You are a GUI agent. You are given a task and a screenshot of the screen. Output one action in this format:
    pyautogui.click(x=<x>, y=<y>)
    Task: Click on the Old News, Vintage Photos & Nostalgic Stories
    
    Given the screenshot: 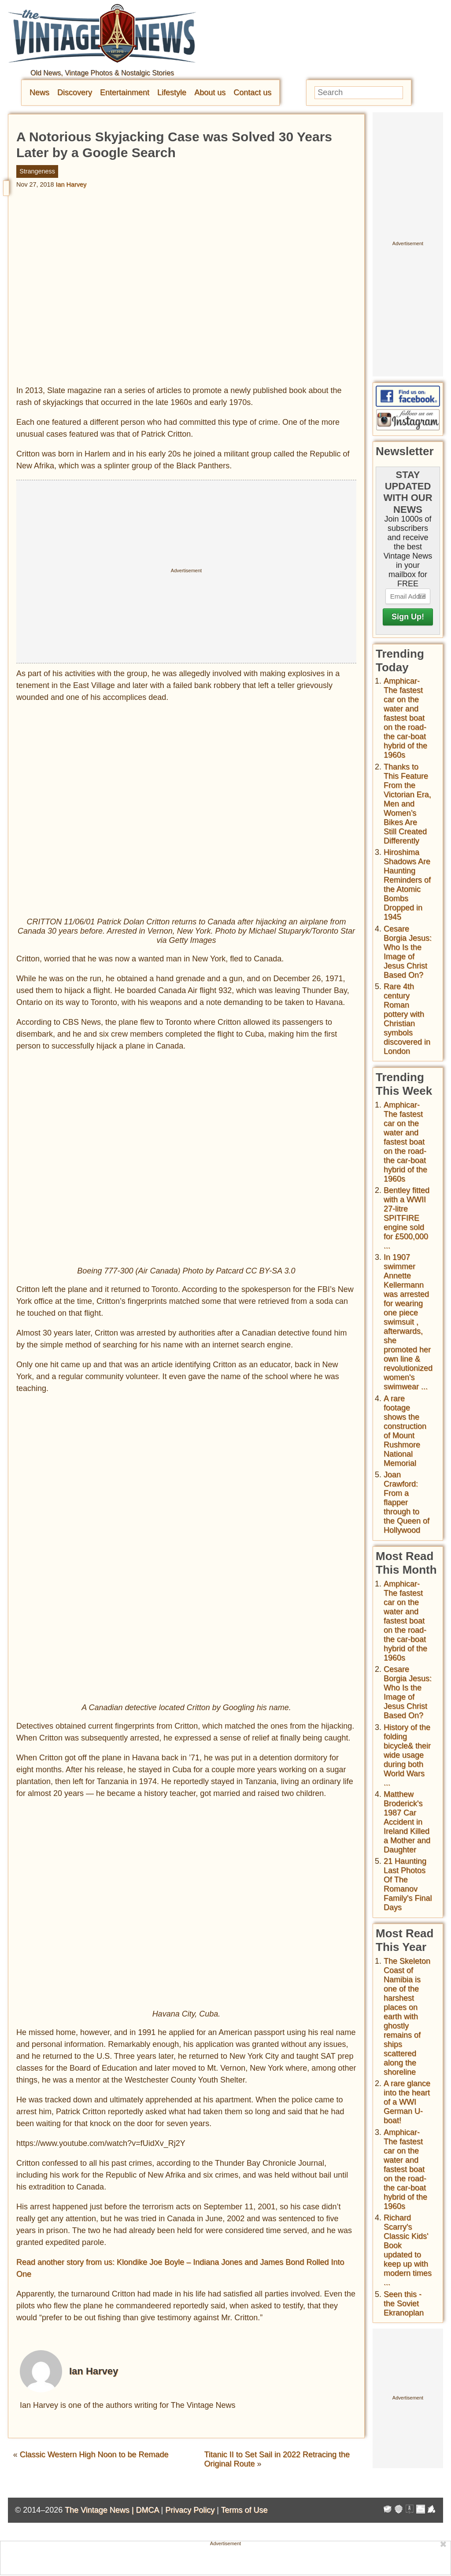 What is the action you would take?
    pyautogui.click(x=102, y=73)
    